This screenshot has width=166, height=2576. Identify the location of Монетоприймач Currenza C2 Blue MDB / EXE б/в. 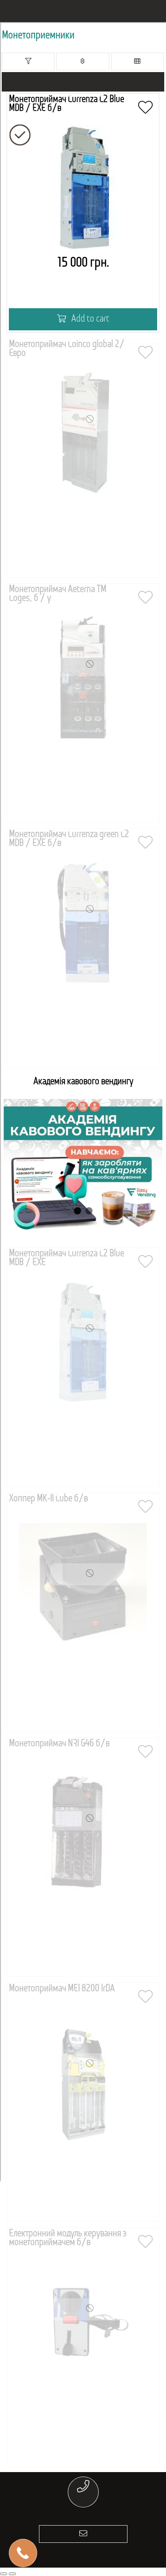
(66, 104).